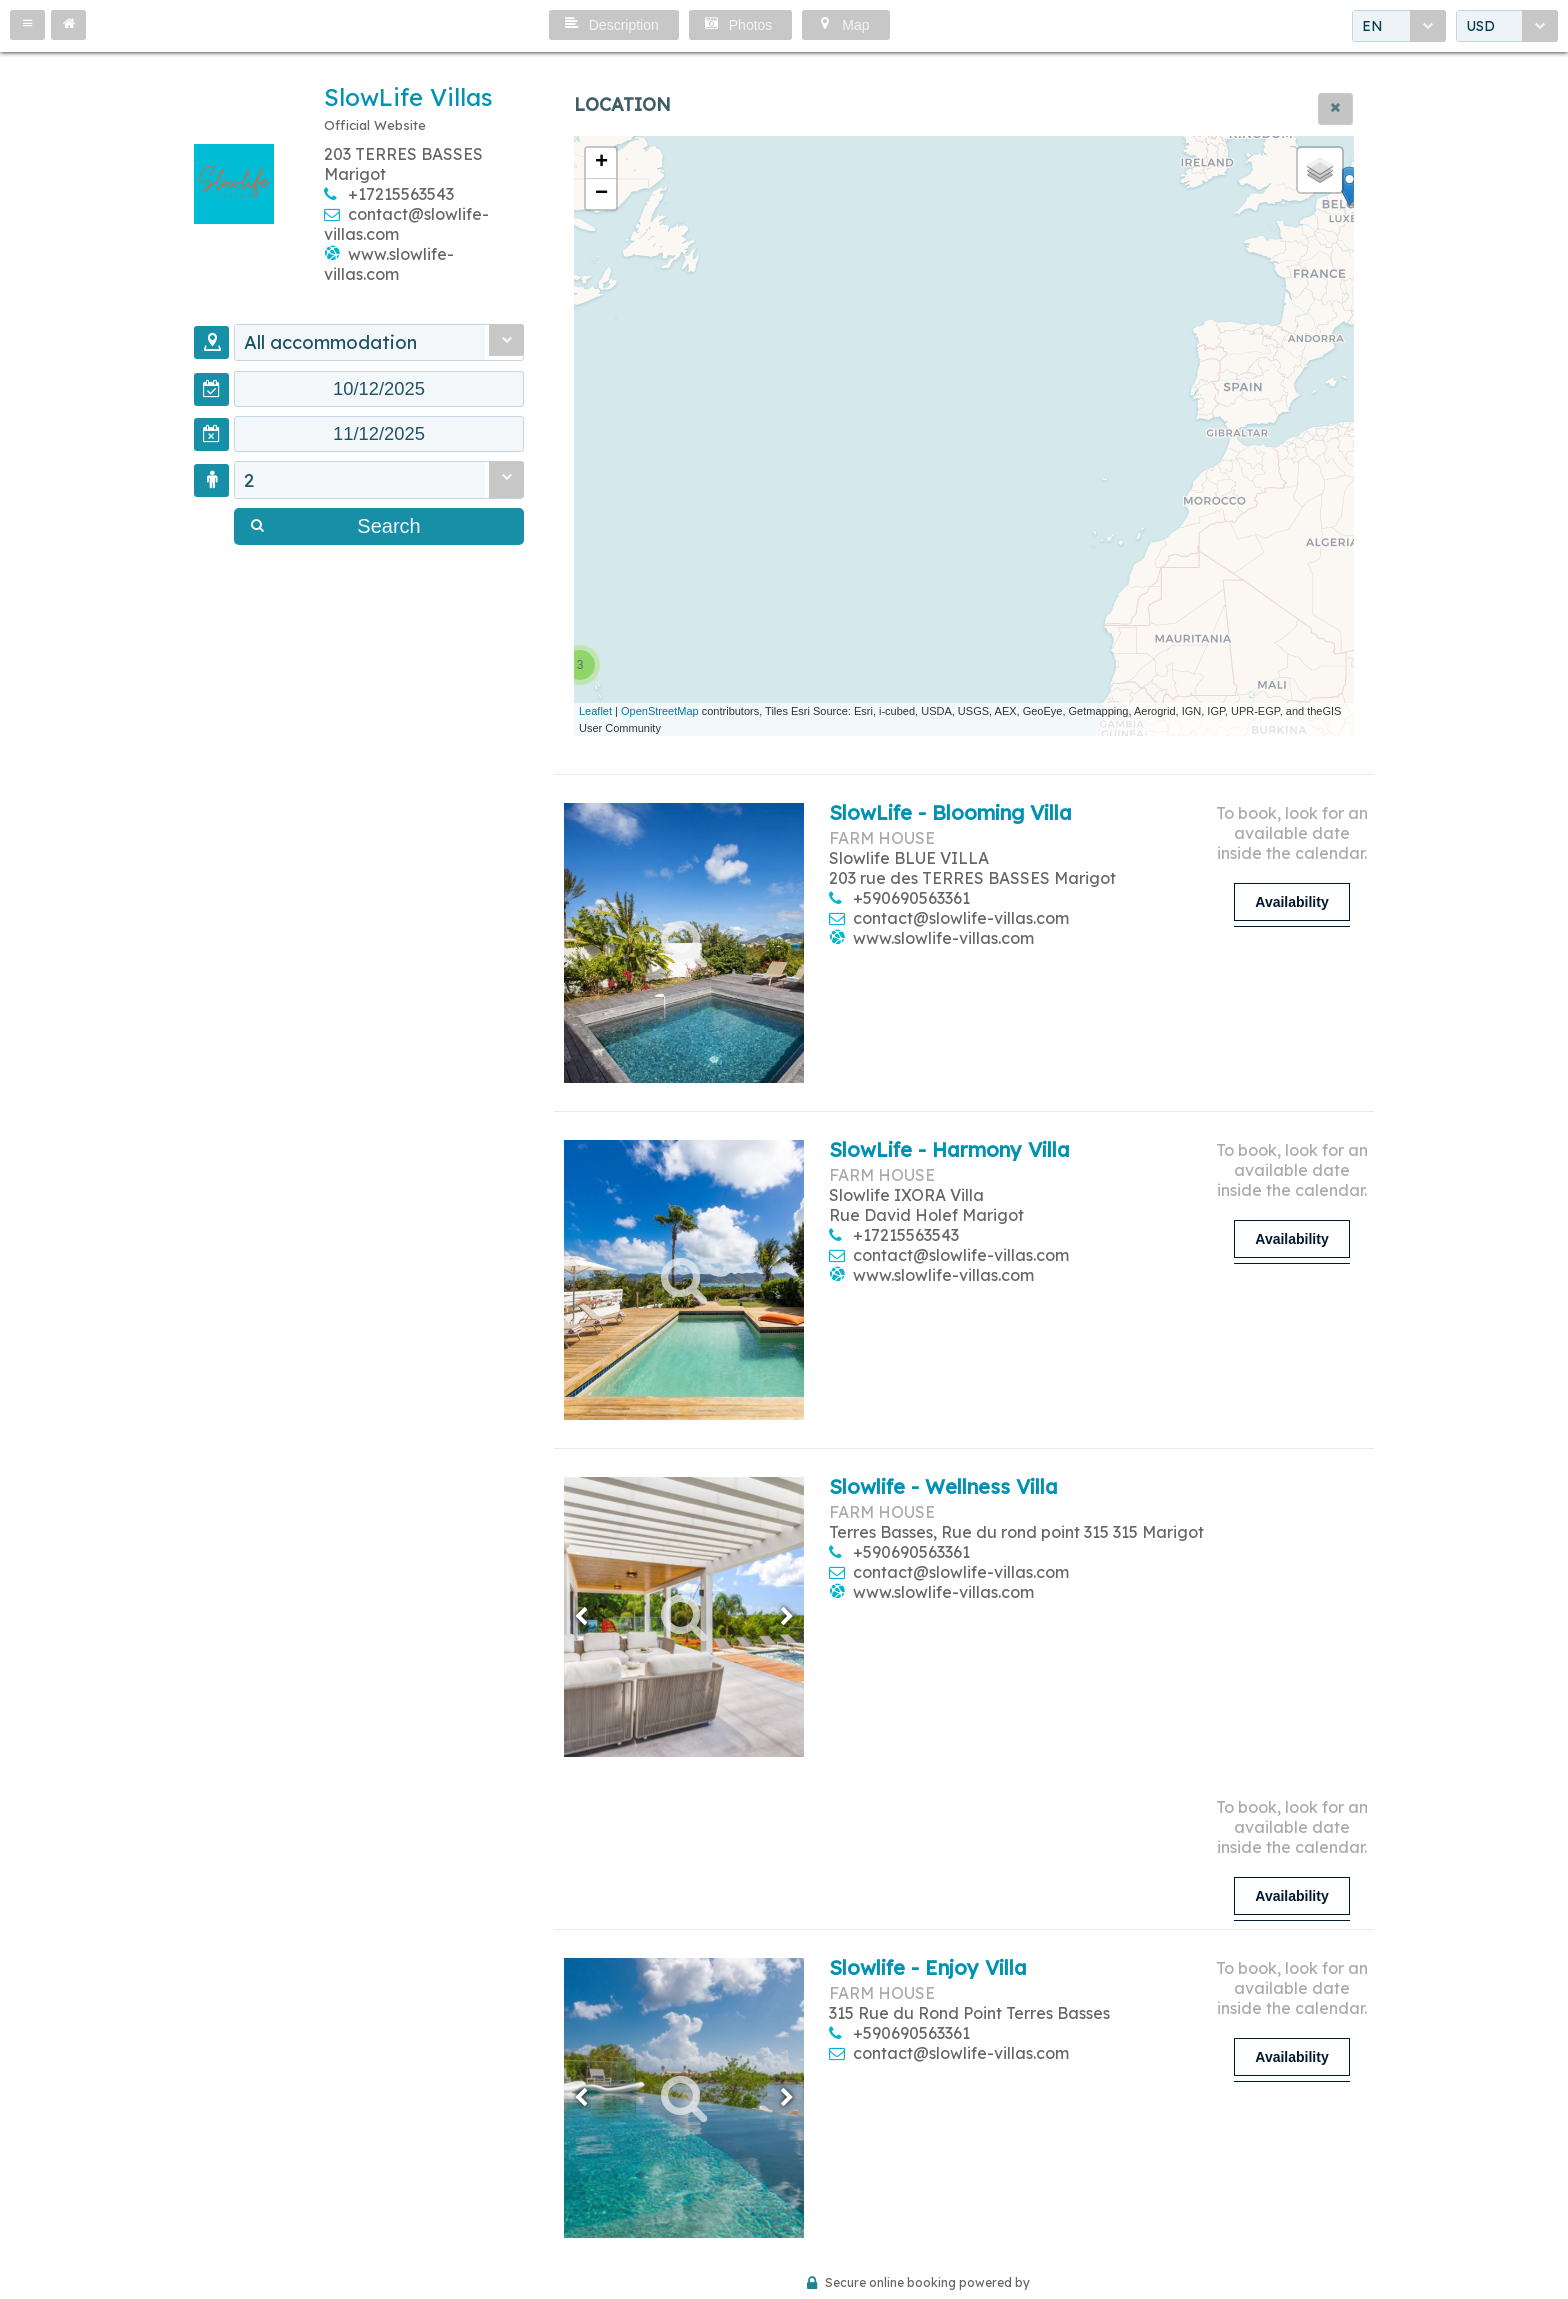 The width and height of the screenshot is (1568, 2299). I want to click on [button], so click(27, 25).